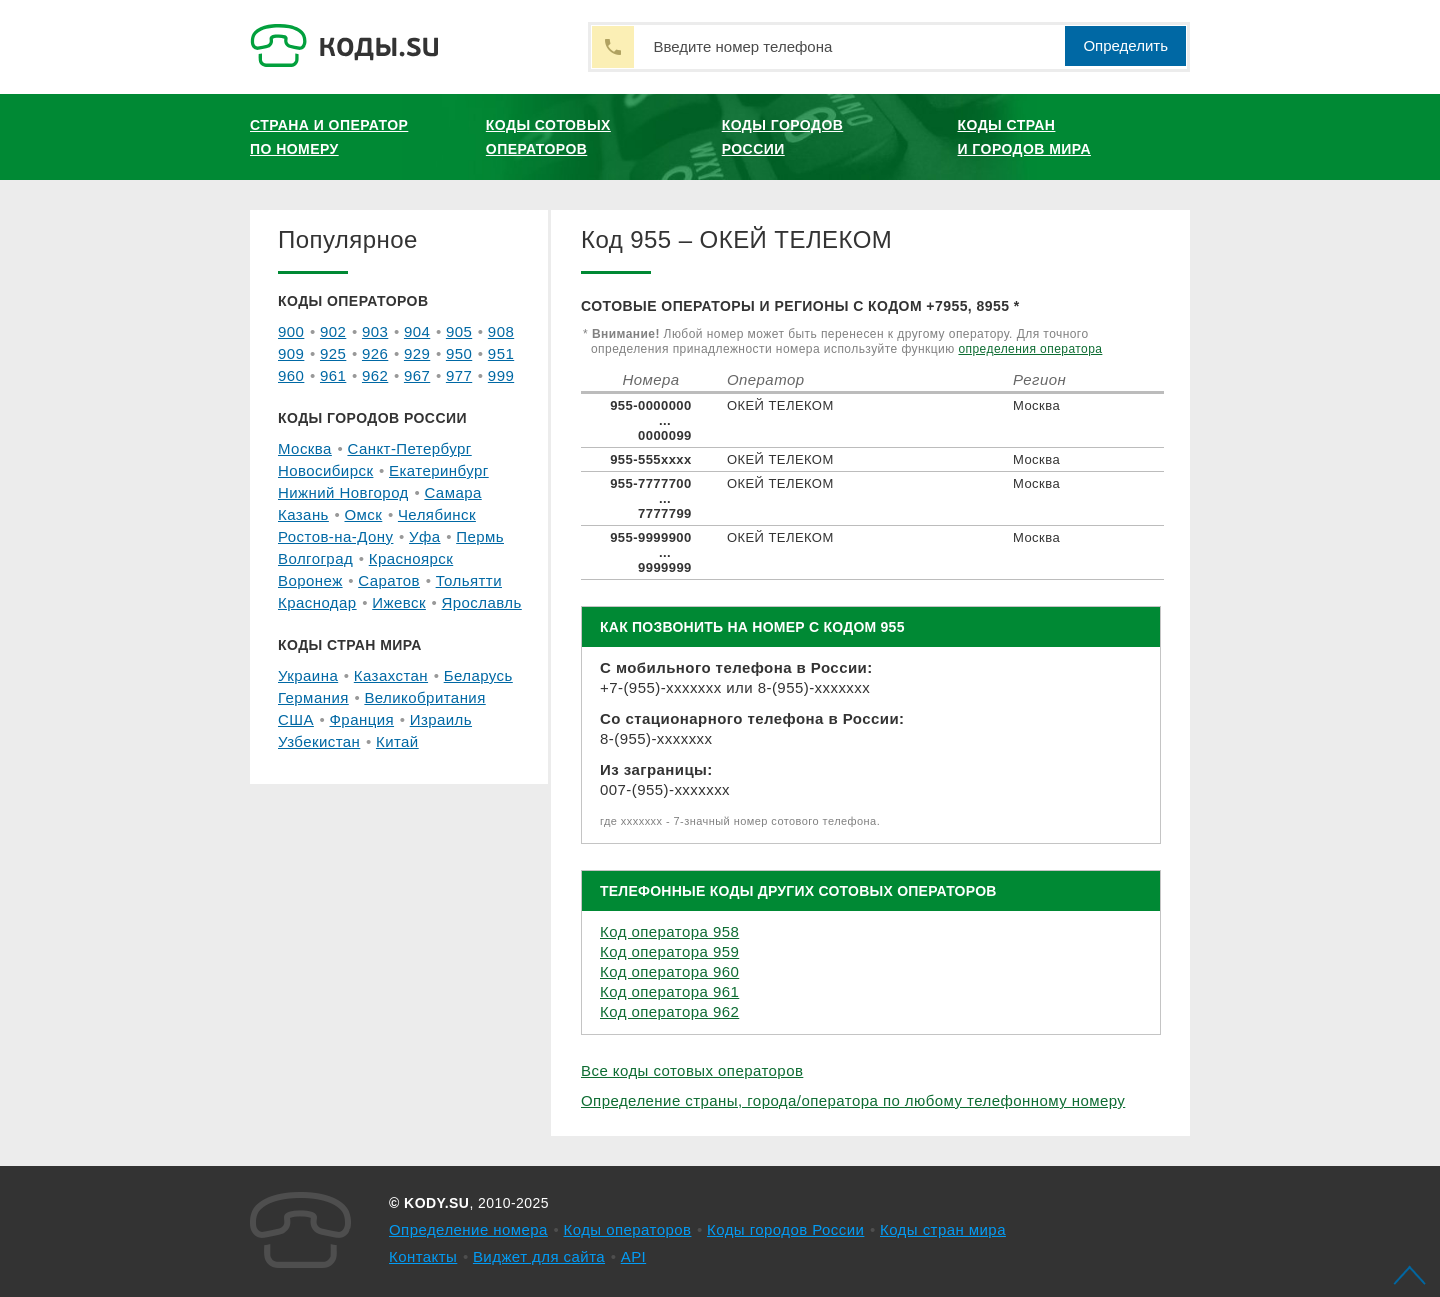  Describe the element at coordinates (1024, 137) in the screenshot. I see `Коды стран и городов мира` at that location.